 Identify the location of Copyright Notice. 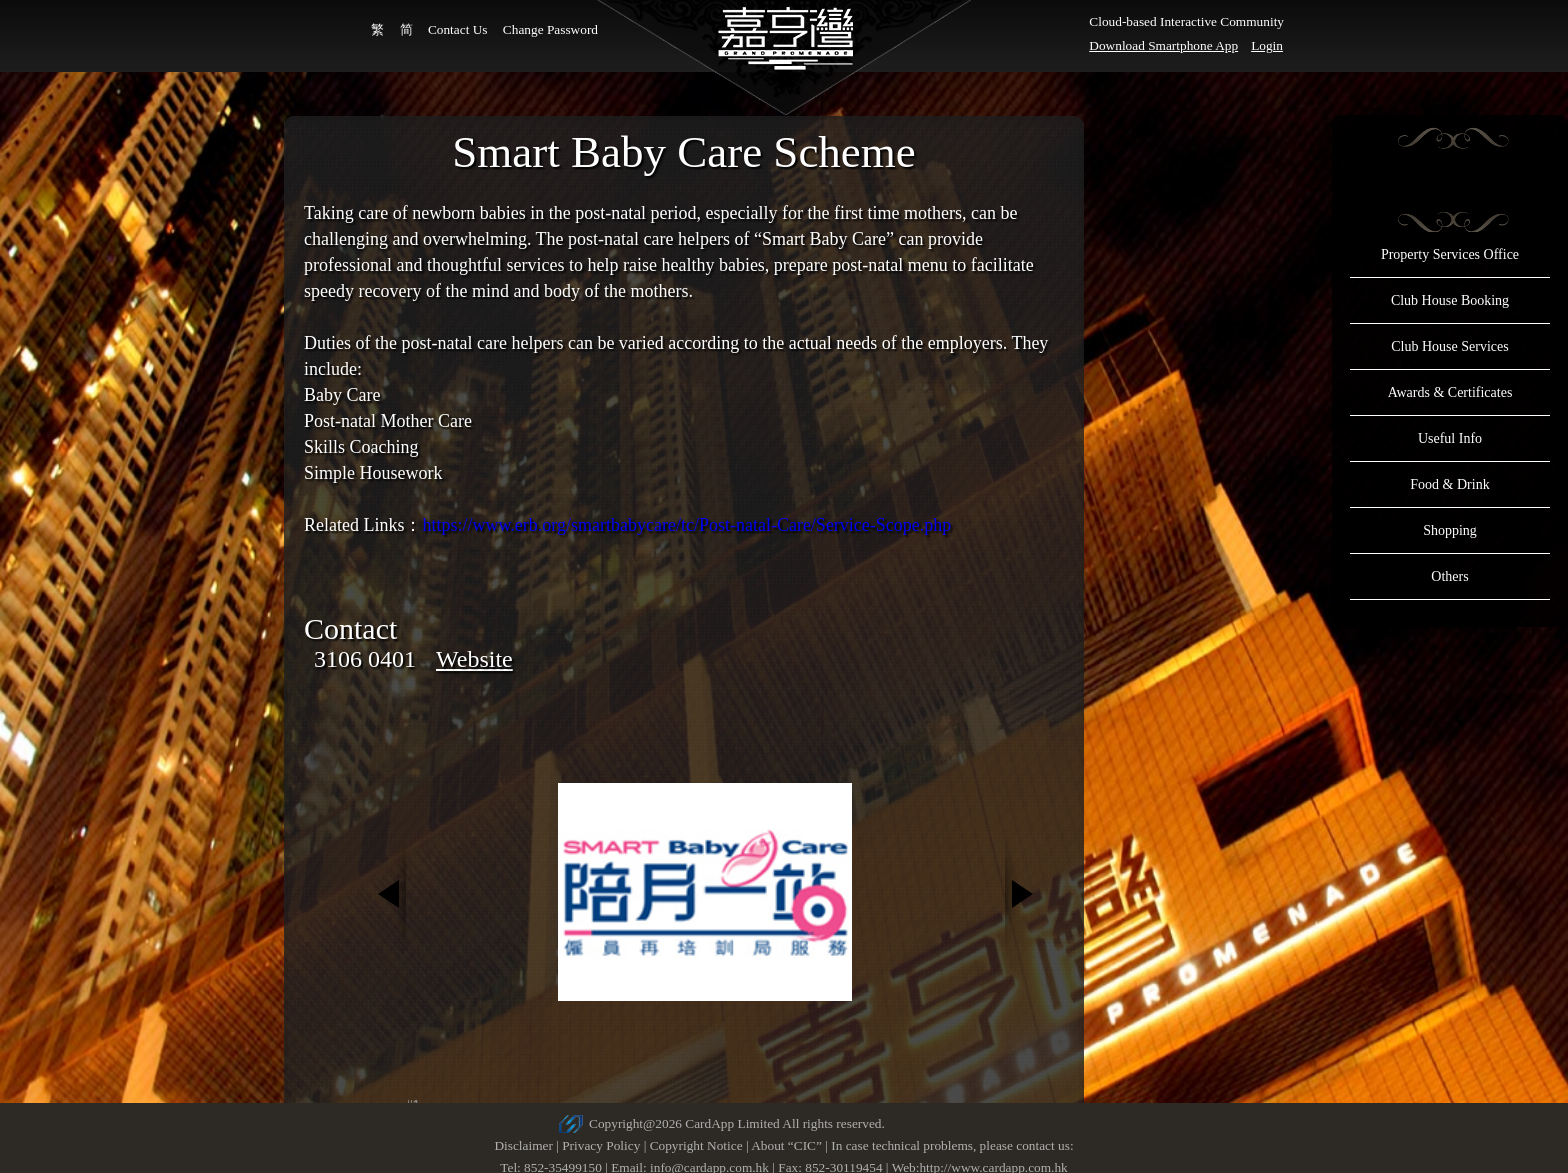
(696, 1145).